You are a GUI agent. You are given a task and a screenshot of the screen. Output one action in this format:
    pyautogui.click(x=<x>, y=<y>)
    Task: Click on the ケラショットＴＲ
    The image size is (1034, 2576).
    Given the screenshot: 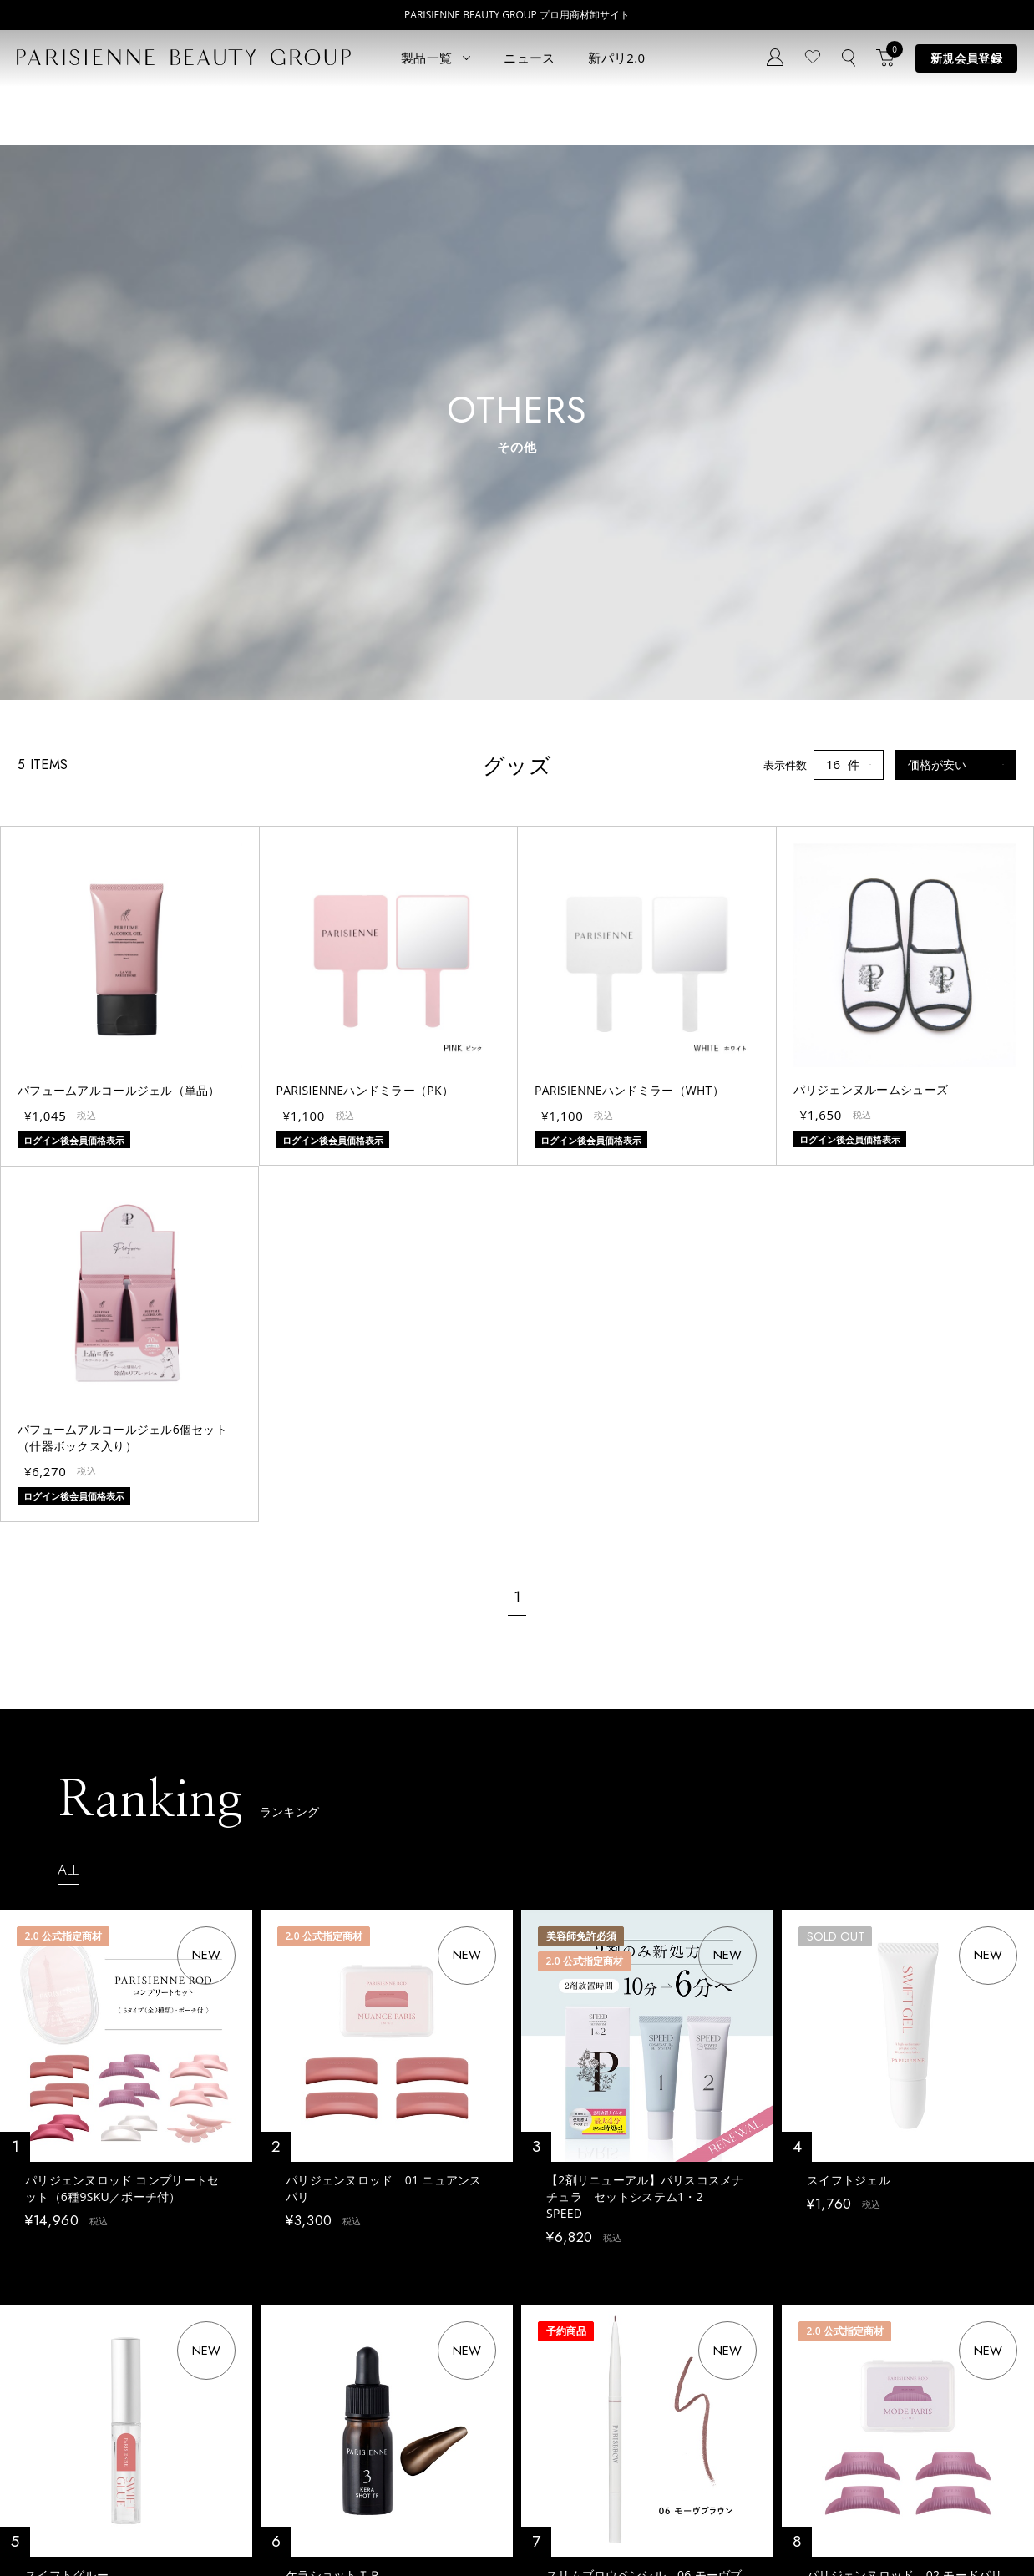 What is the action you would take?
    pyautogui.click(x=333, y=2039)
    